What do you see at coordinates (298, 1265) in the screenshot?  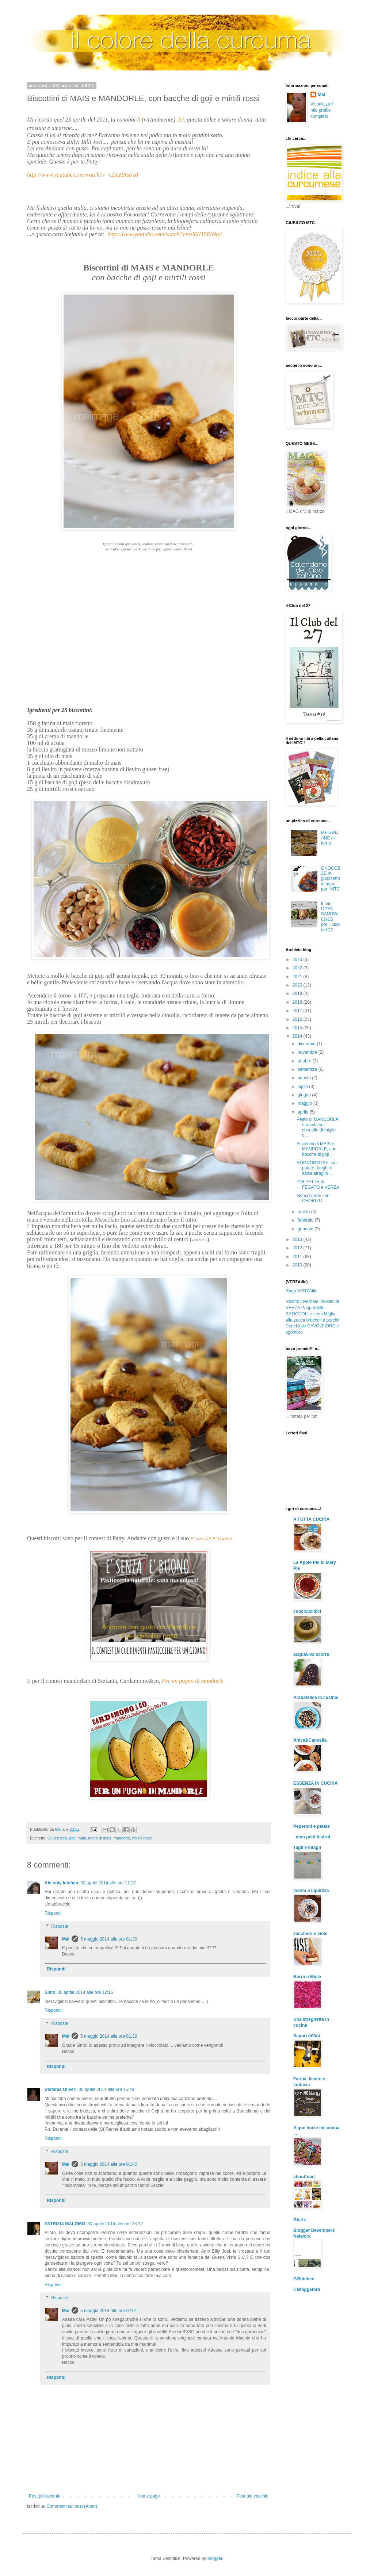 I see `2010` at bounding box center [298, 1265].